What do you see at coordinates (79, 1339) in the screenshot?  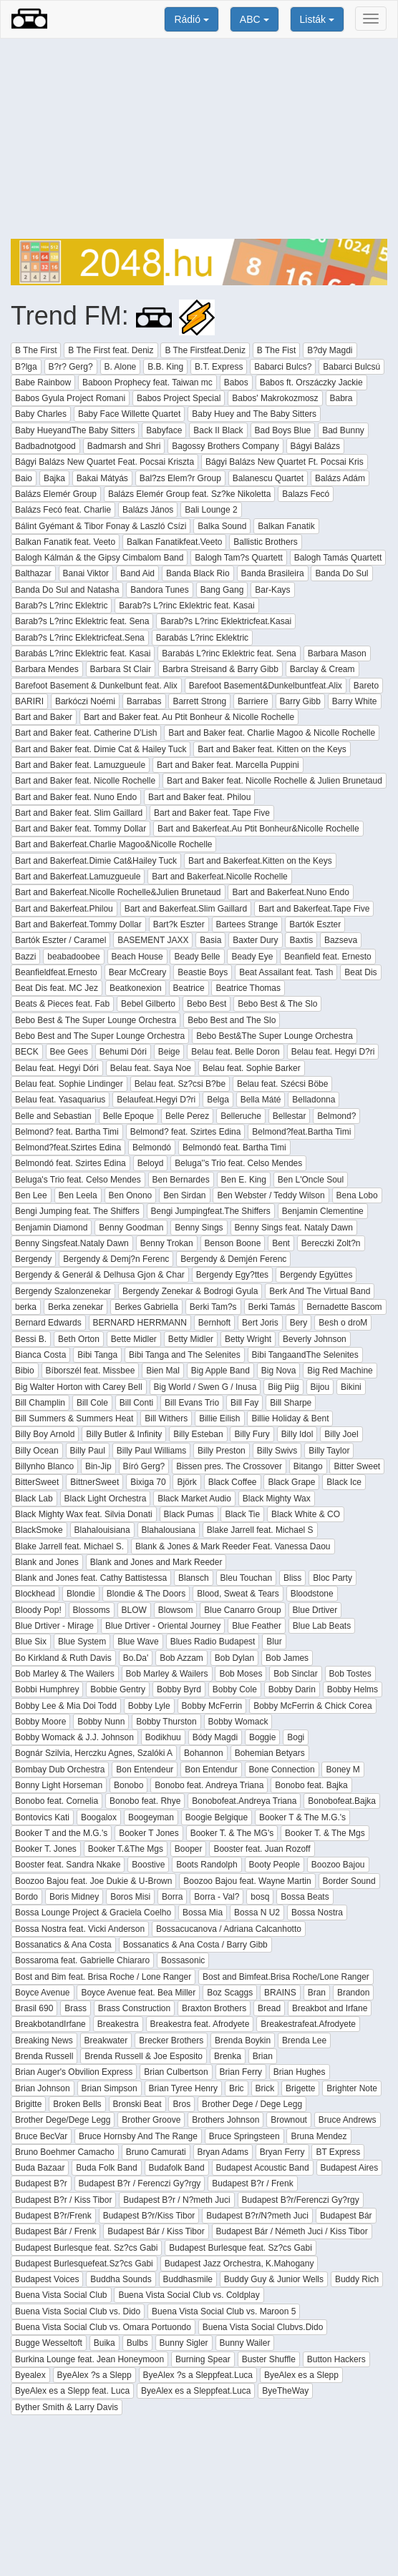 I see `Beth Orton` at bounding box center [79, 1339].